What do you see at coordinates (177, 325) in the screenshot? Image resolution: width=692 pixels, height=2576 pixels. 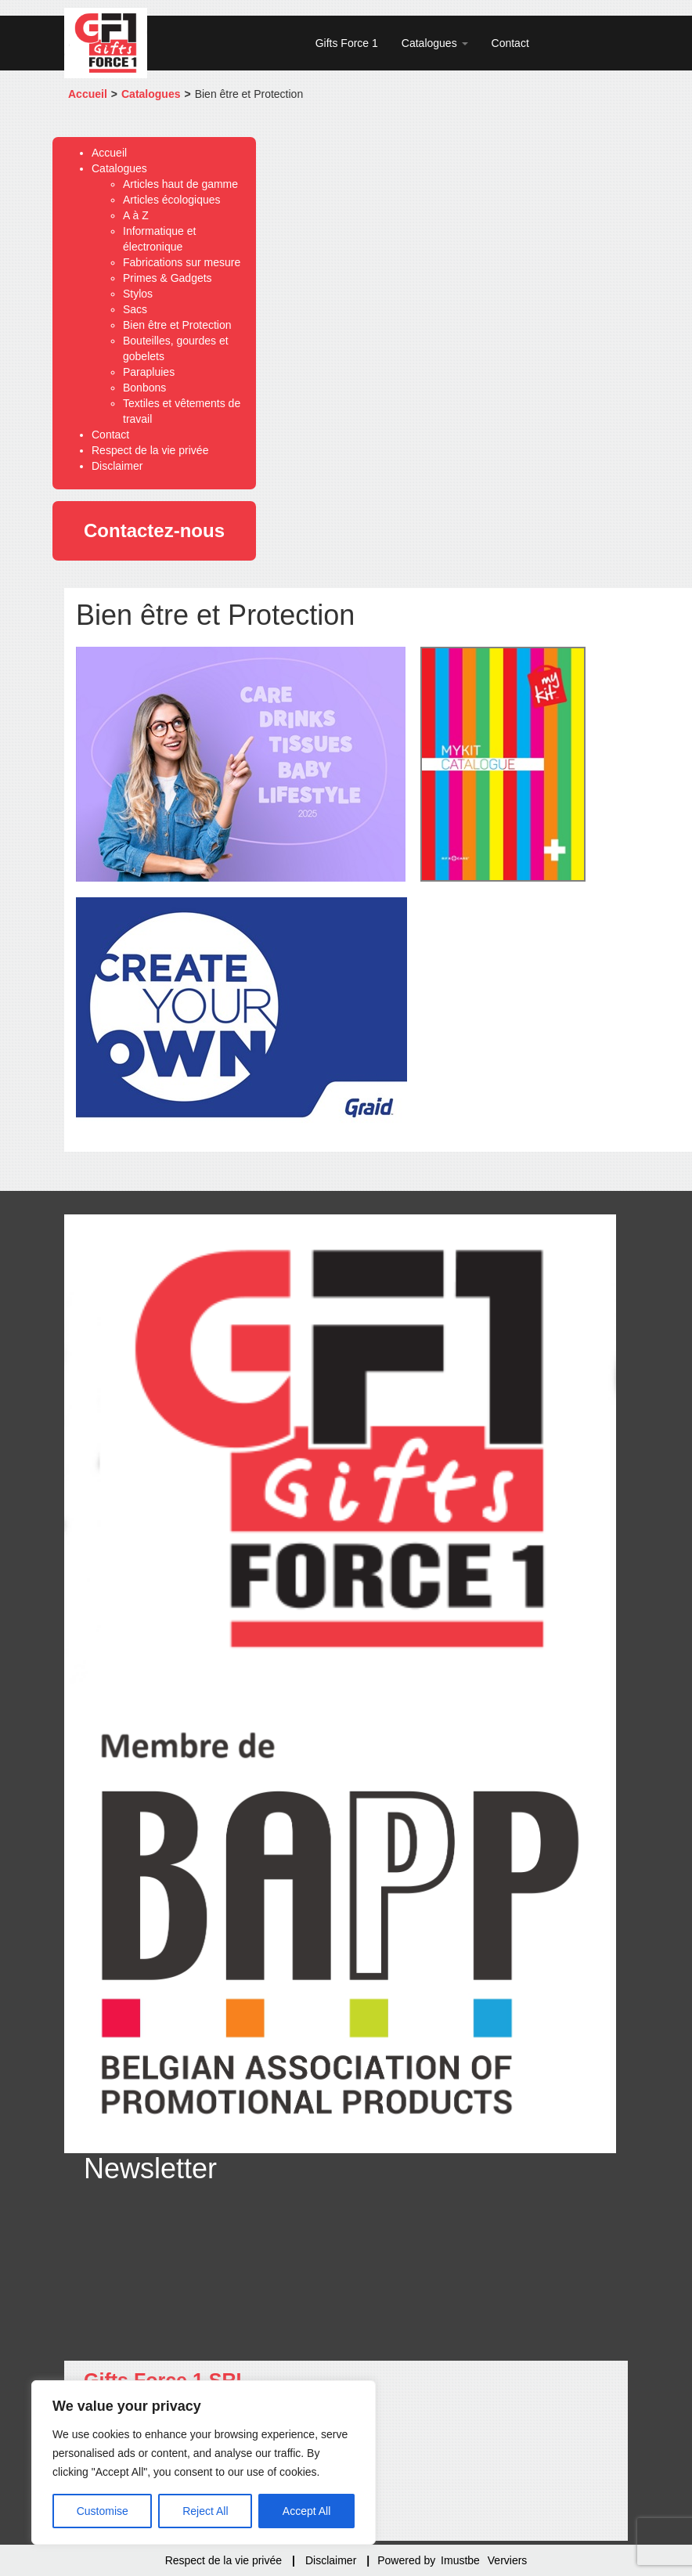 I see `Bien être et Protection` at bounding box center [177, 325].